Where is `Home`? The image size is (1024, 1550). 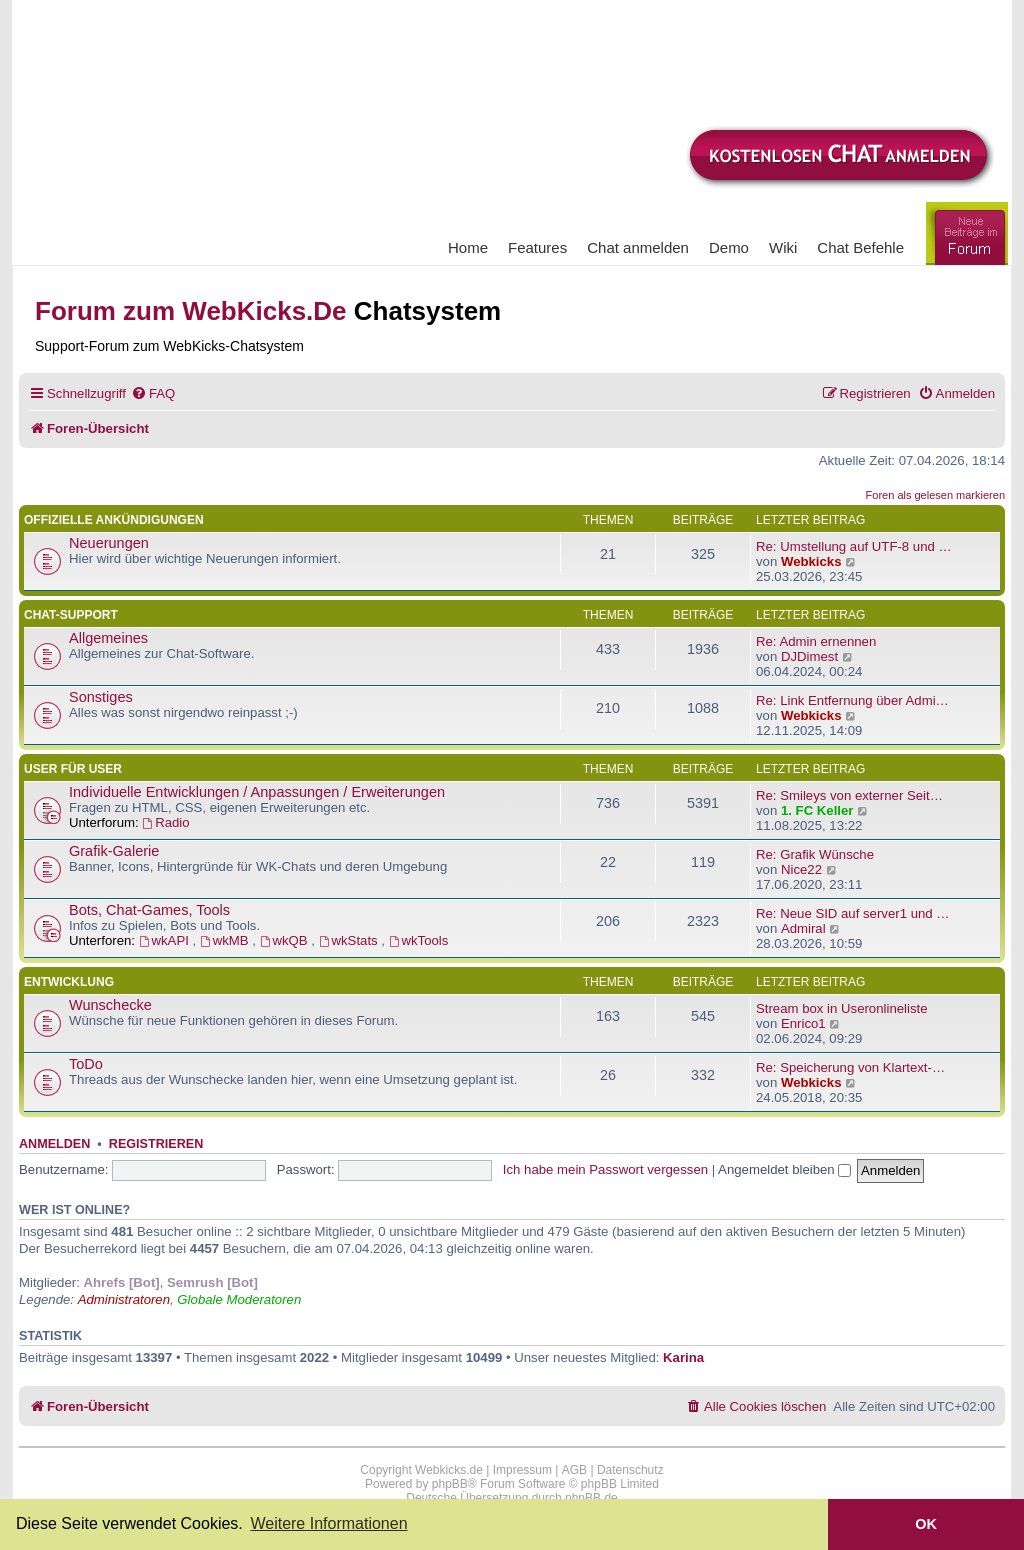 Home is located at coordinates (468, 247).